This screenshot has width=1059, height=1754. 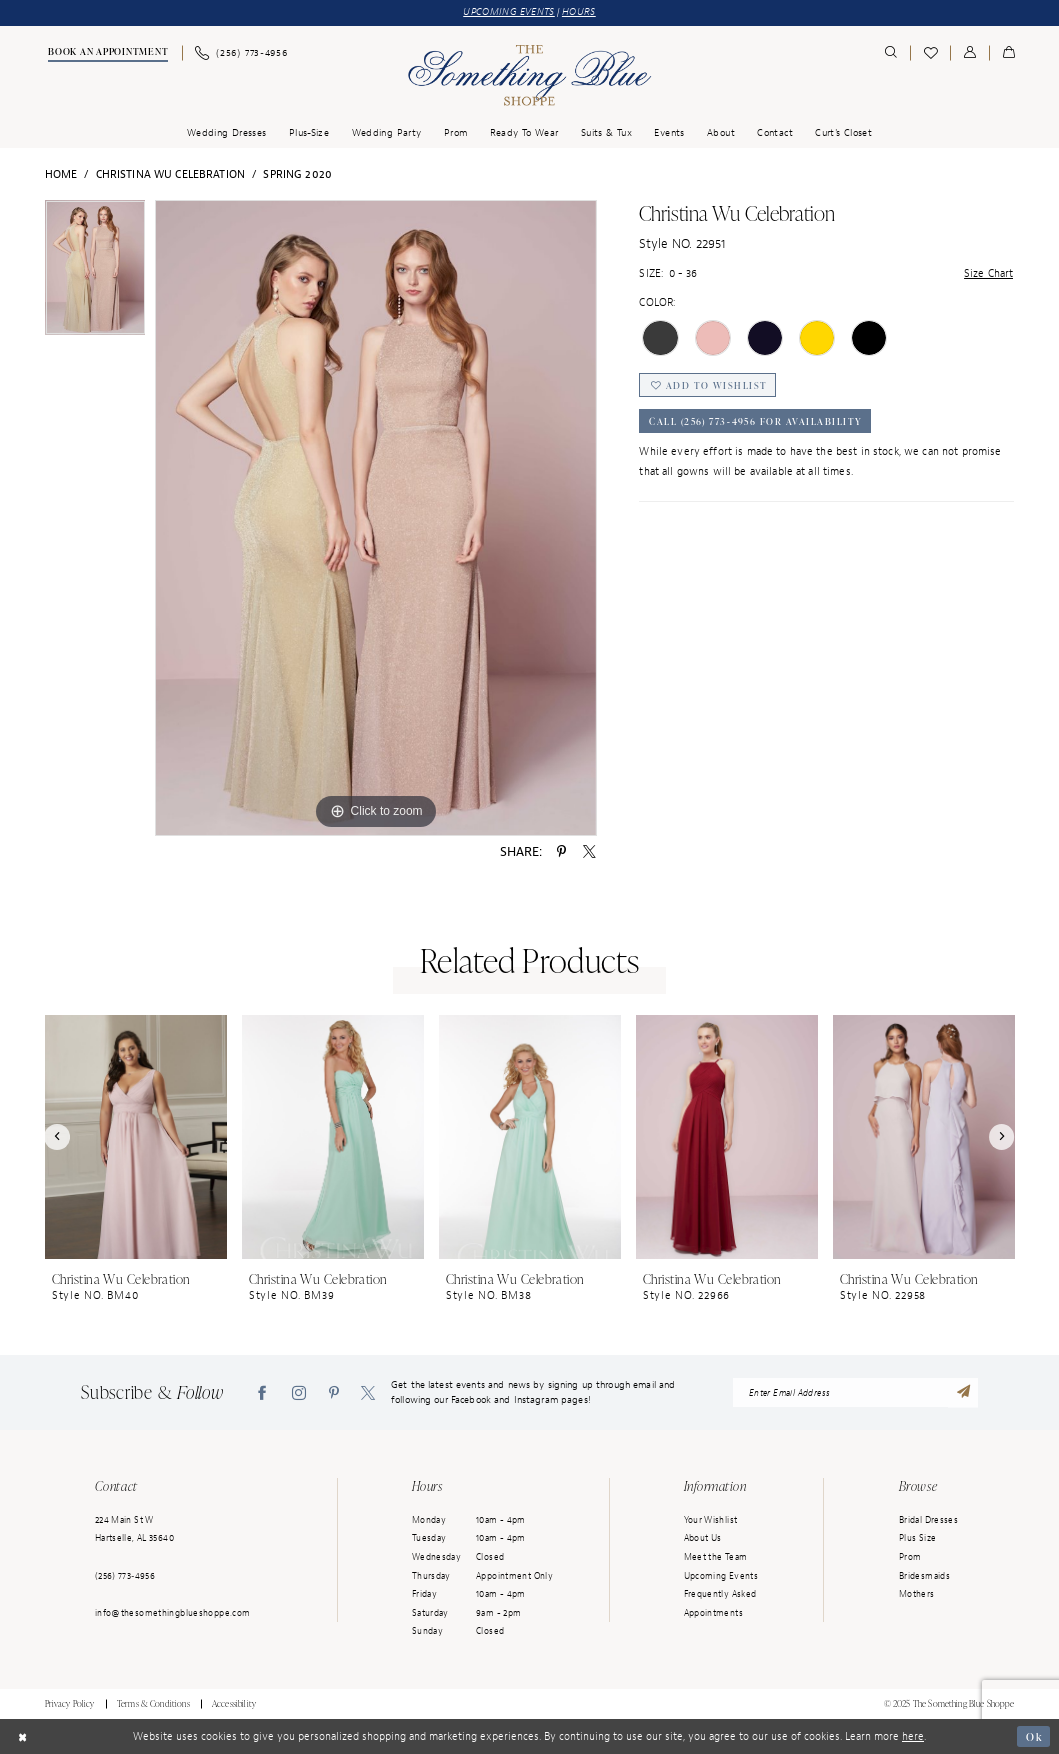 I want to click on [Visit our X - Opens in new tab], so click(x=368, y=1392).